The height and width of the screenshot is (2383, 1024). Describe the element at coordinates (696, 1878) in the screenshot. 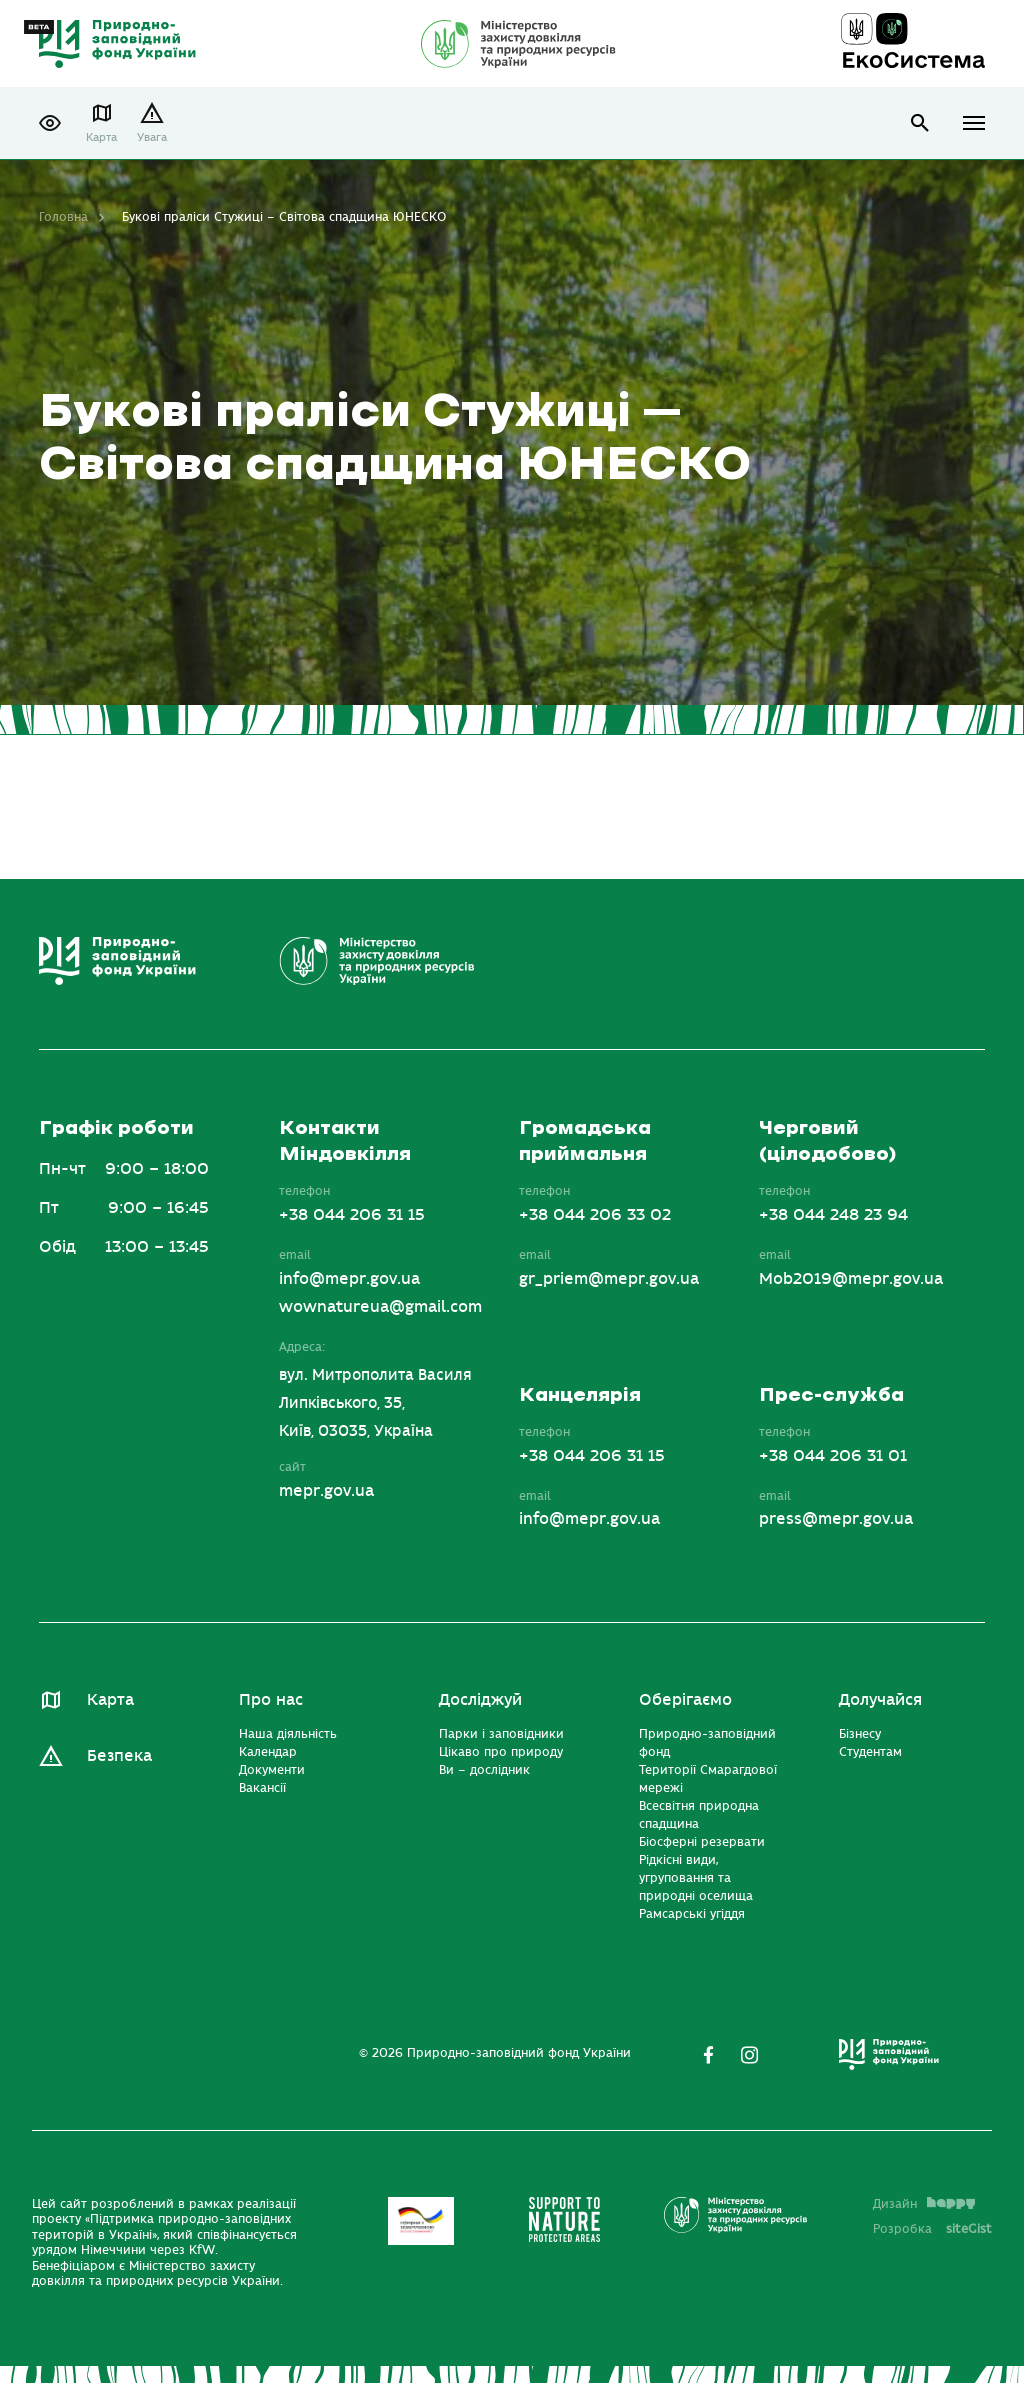

I see `Рідкісні види, угруповання та природні оселища` at that location.